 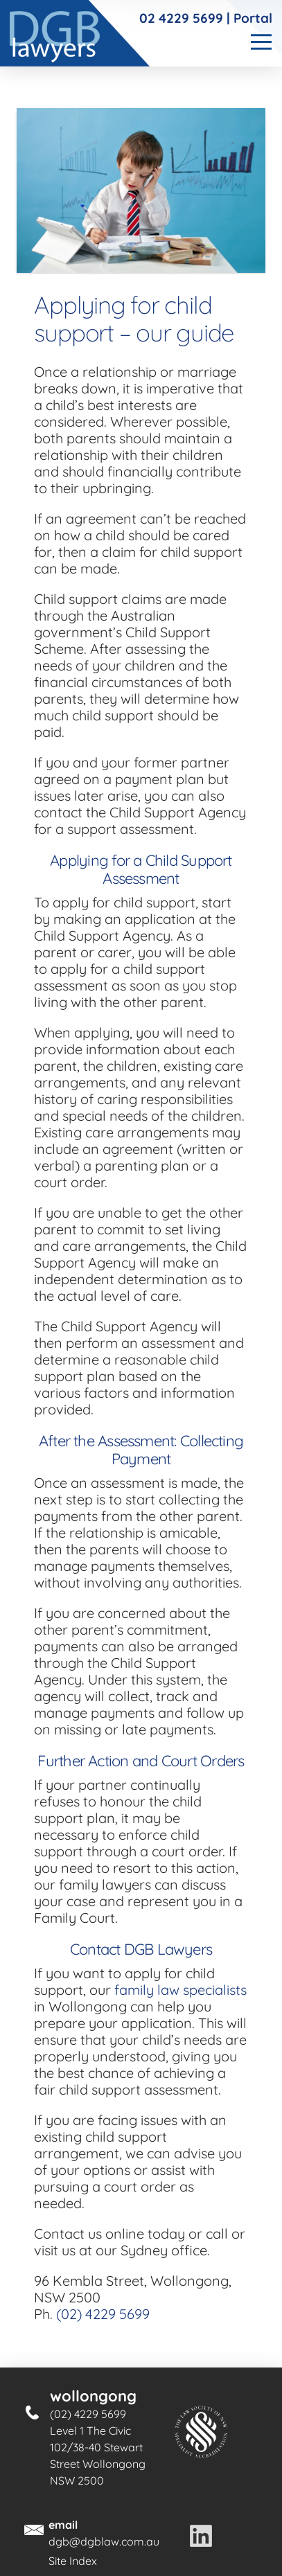 What do you see at coordinates (181, 18) in the screenshot?
I see `02 4229 5699` at bounding box center [181, 18].